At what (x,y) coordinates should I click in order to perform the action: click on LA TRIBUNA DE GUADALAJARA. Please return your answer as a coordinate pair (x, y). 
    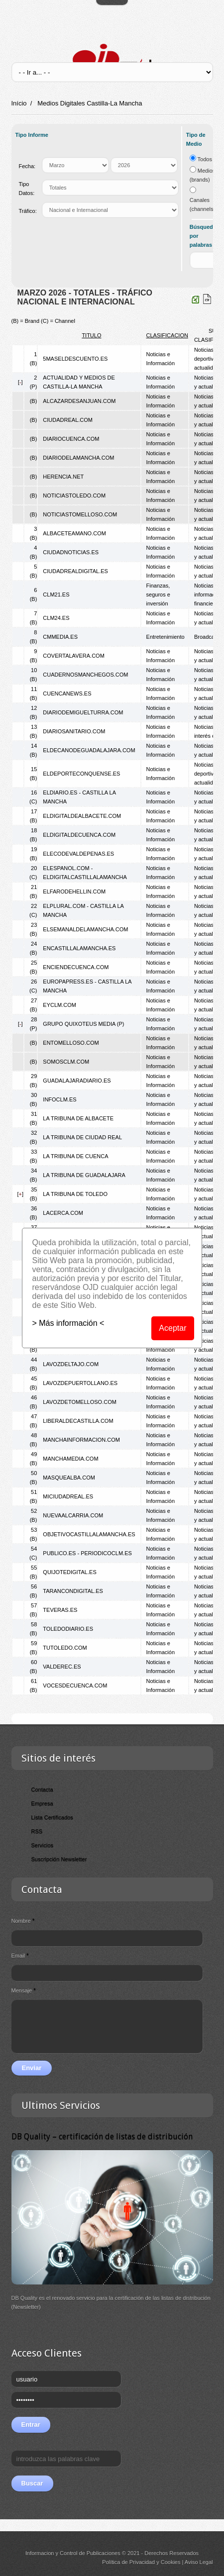
    Looking at the image, I should click on (84, 1175).